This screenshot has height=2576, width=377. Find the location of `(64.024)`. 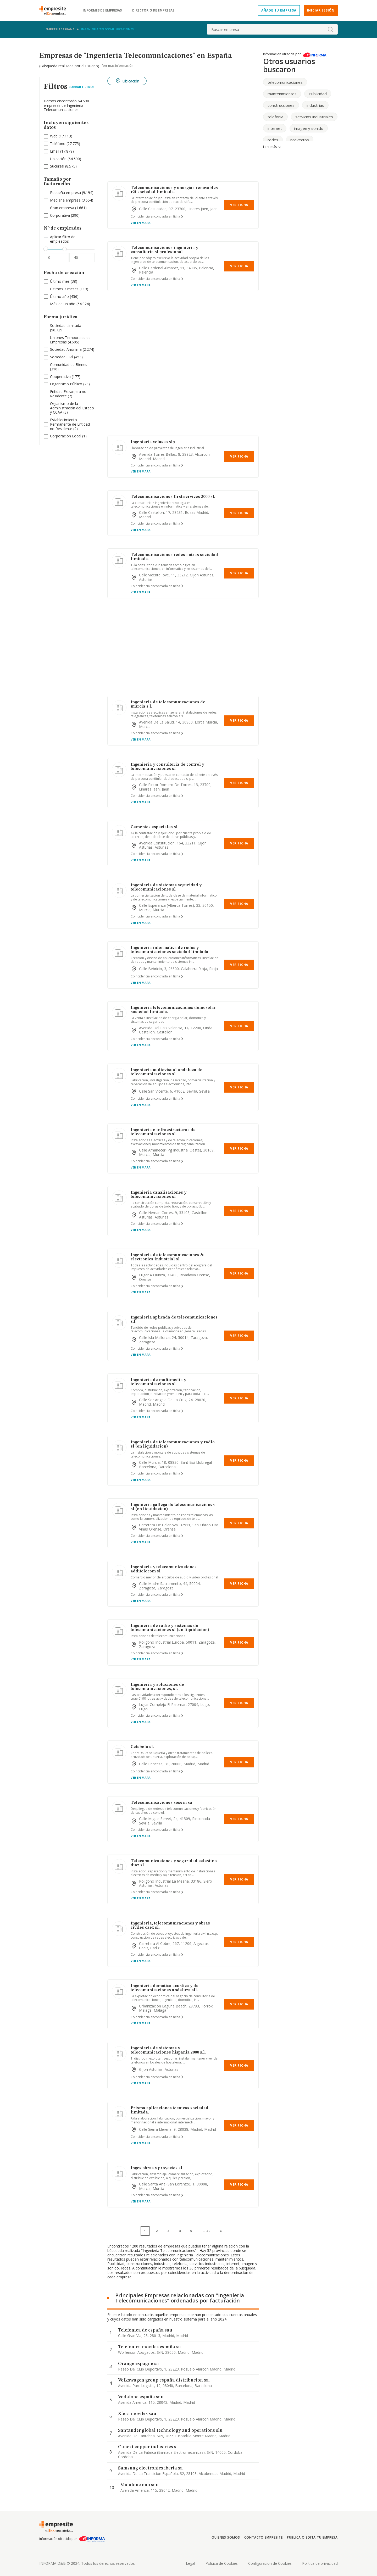

(64.024) is located at coordinates (70, 304).